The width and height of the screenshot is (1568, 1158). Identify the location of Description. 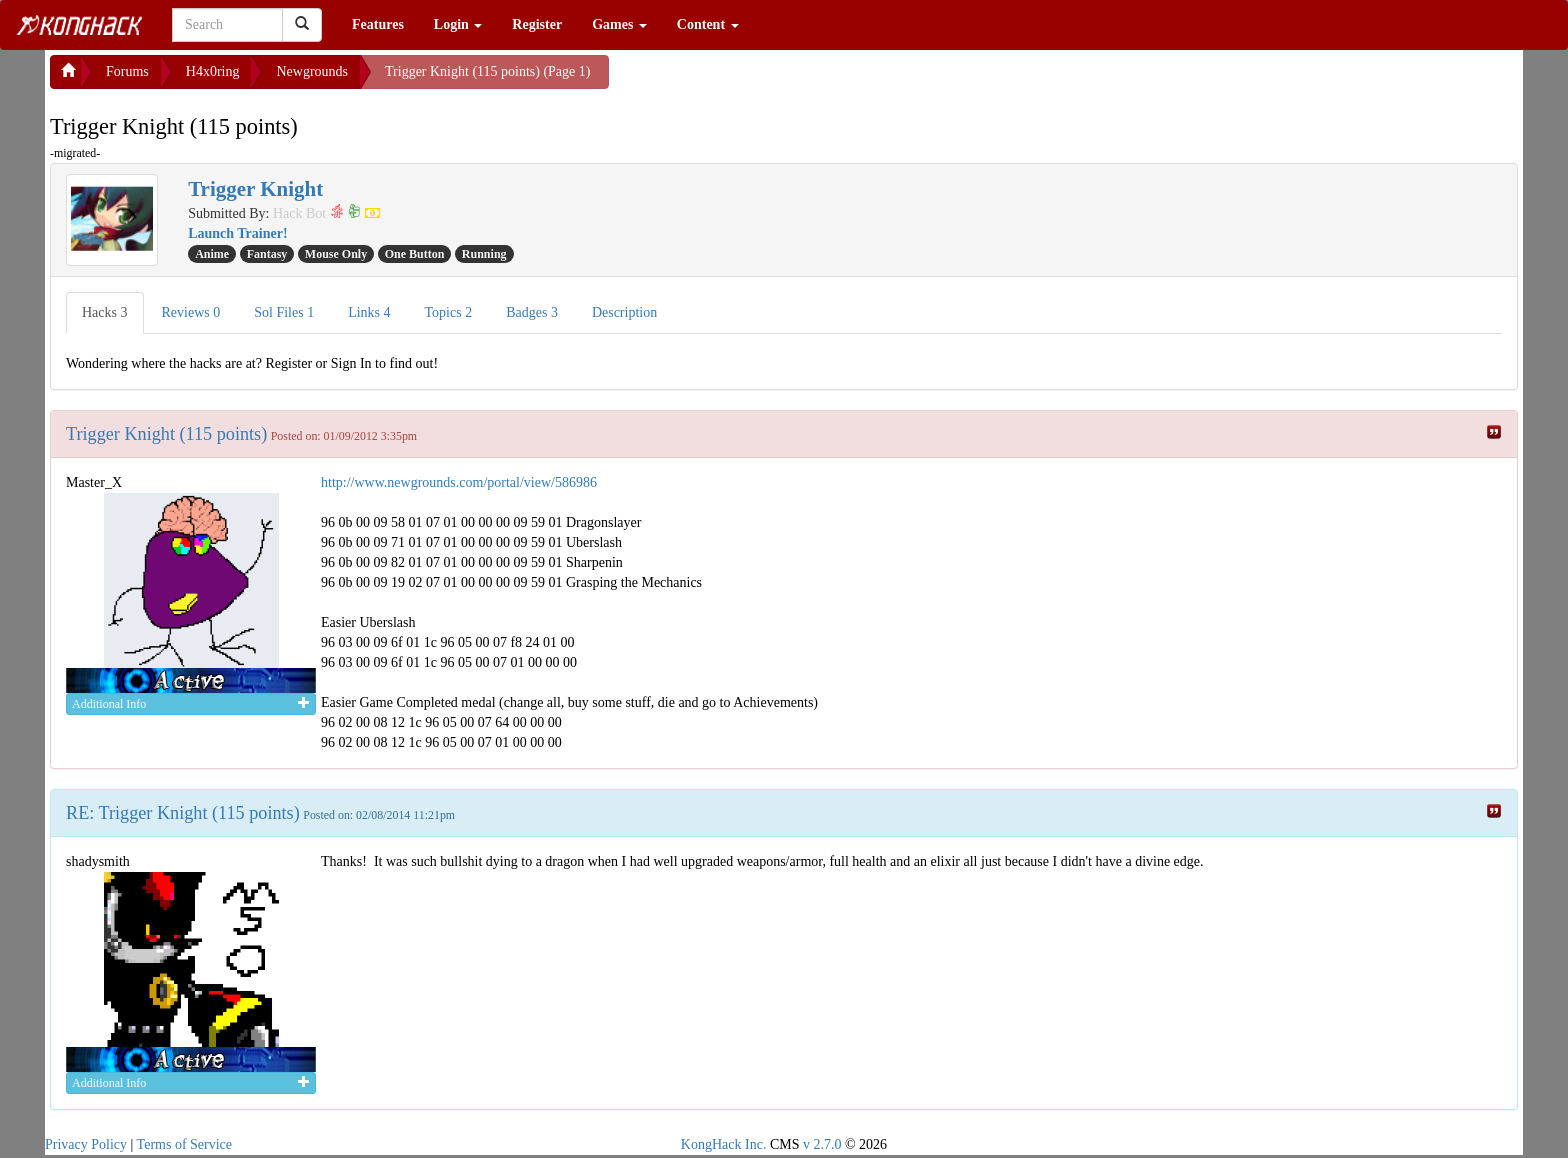
(624, 312).